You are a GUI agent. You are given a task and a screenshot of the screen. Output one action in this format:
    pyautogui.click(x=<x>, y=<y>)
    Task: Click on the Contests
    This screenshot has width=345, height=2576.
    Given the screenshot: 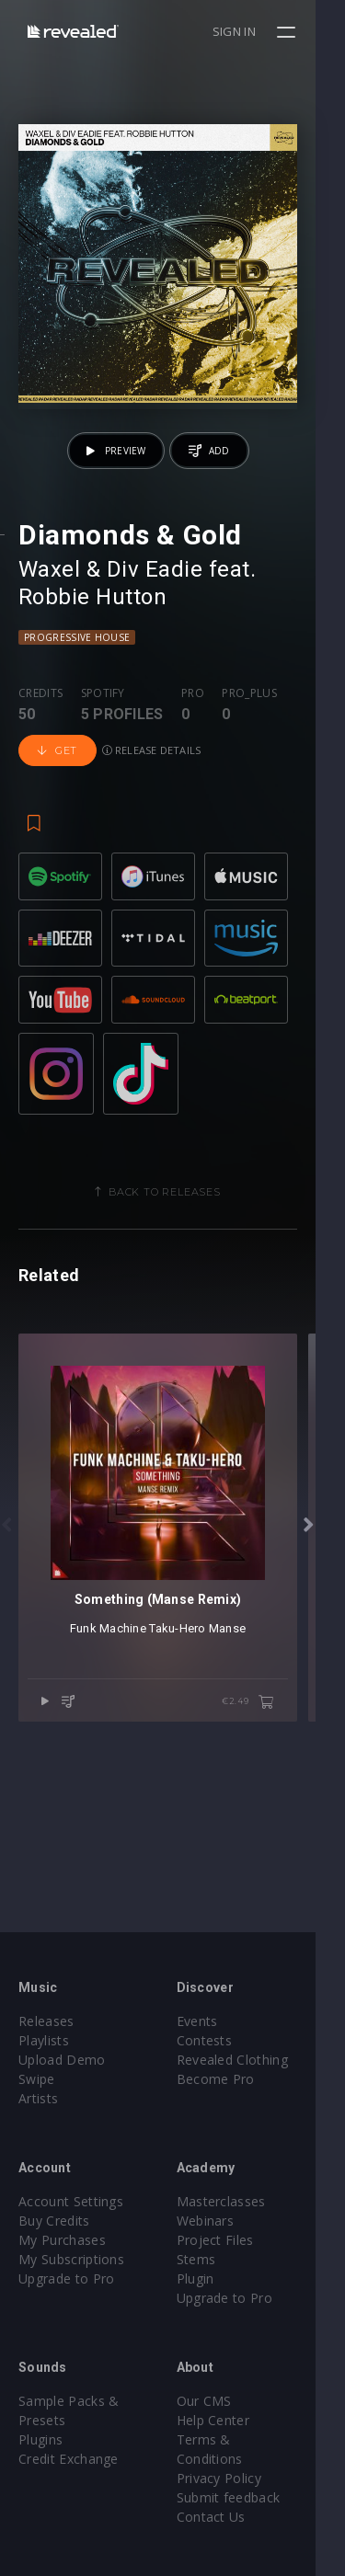 What is the action you would take?
    pyautogui.click(x=219, y=2040)
    